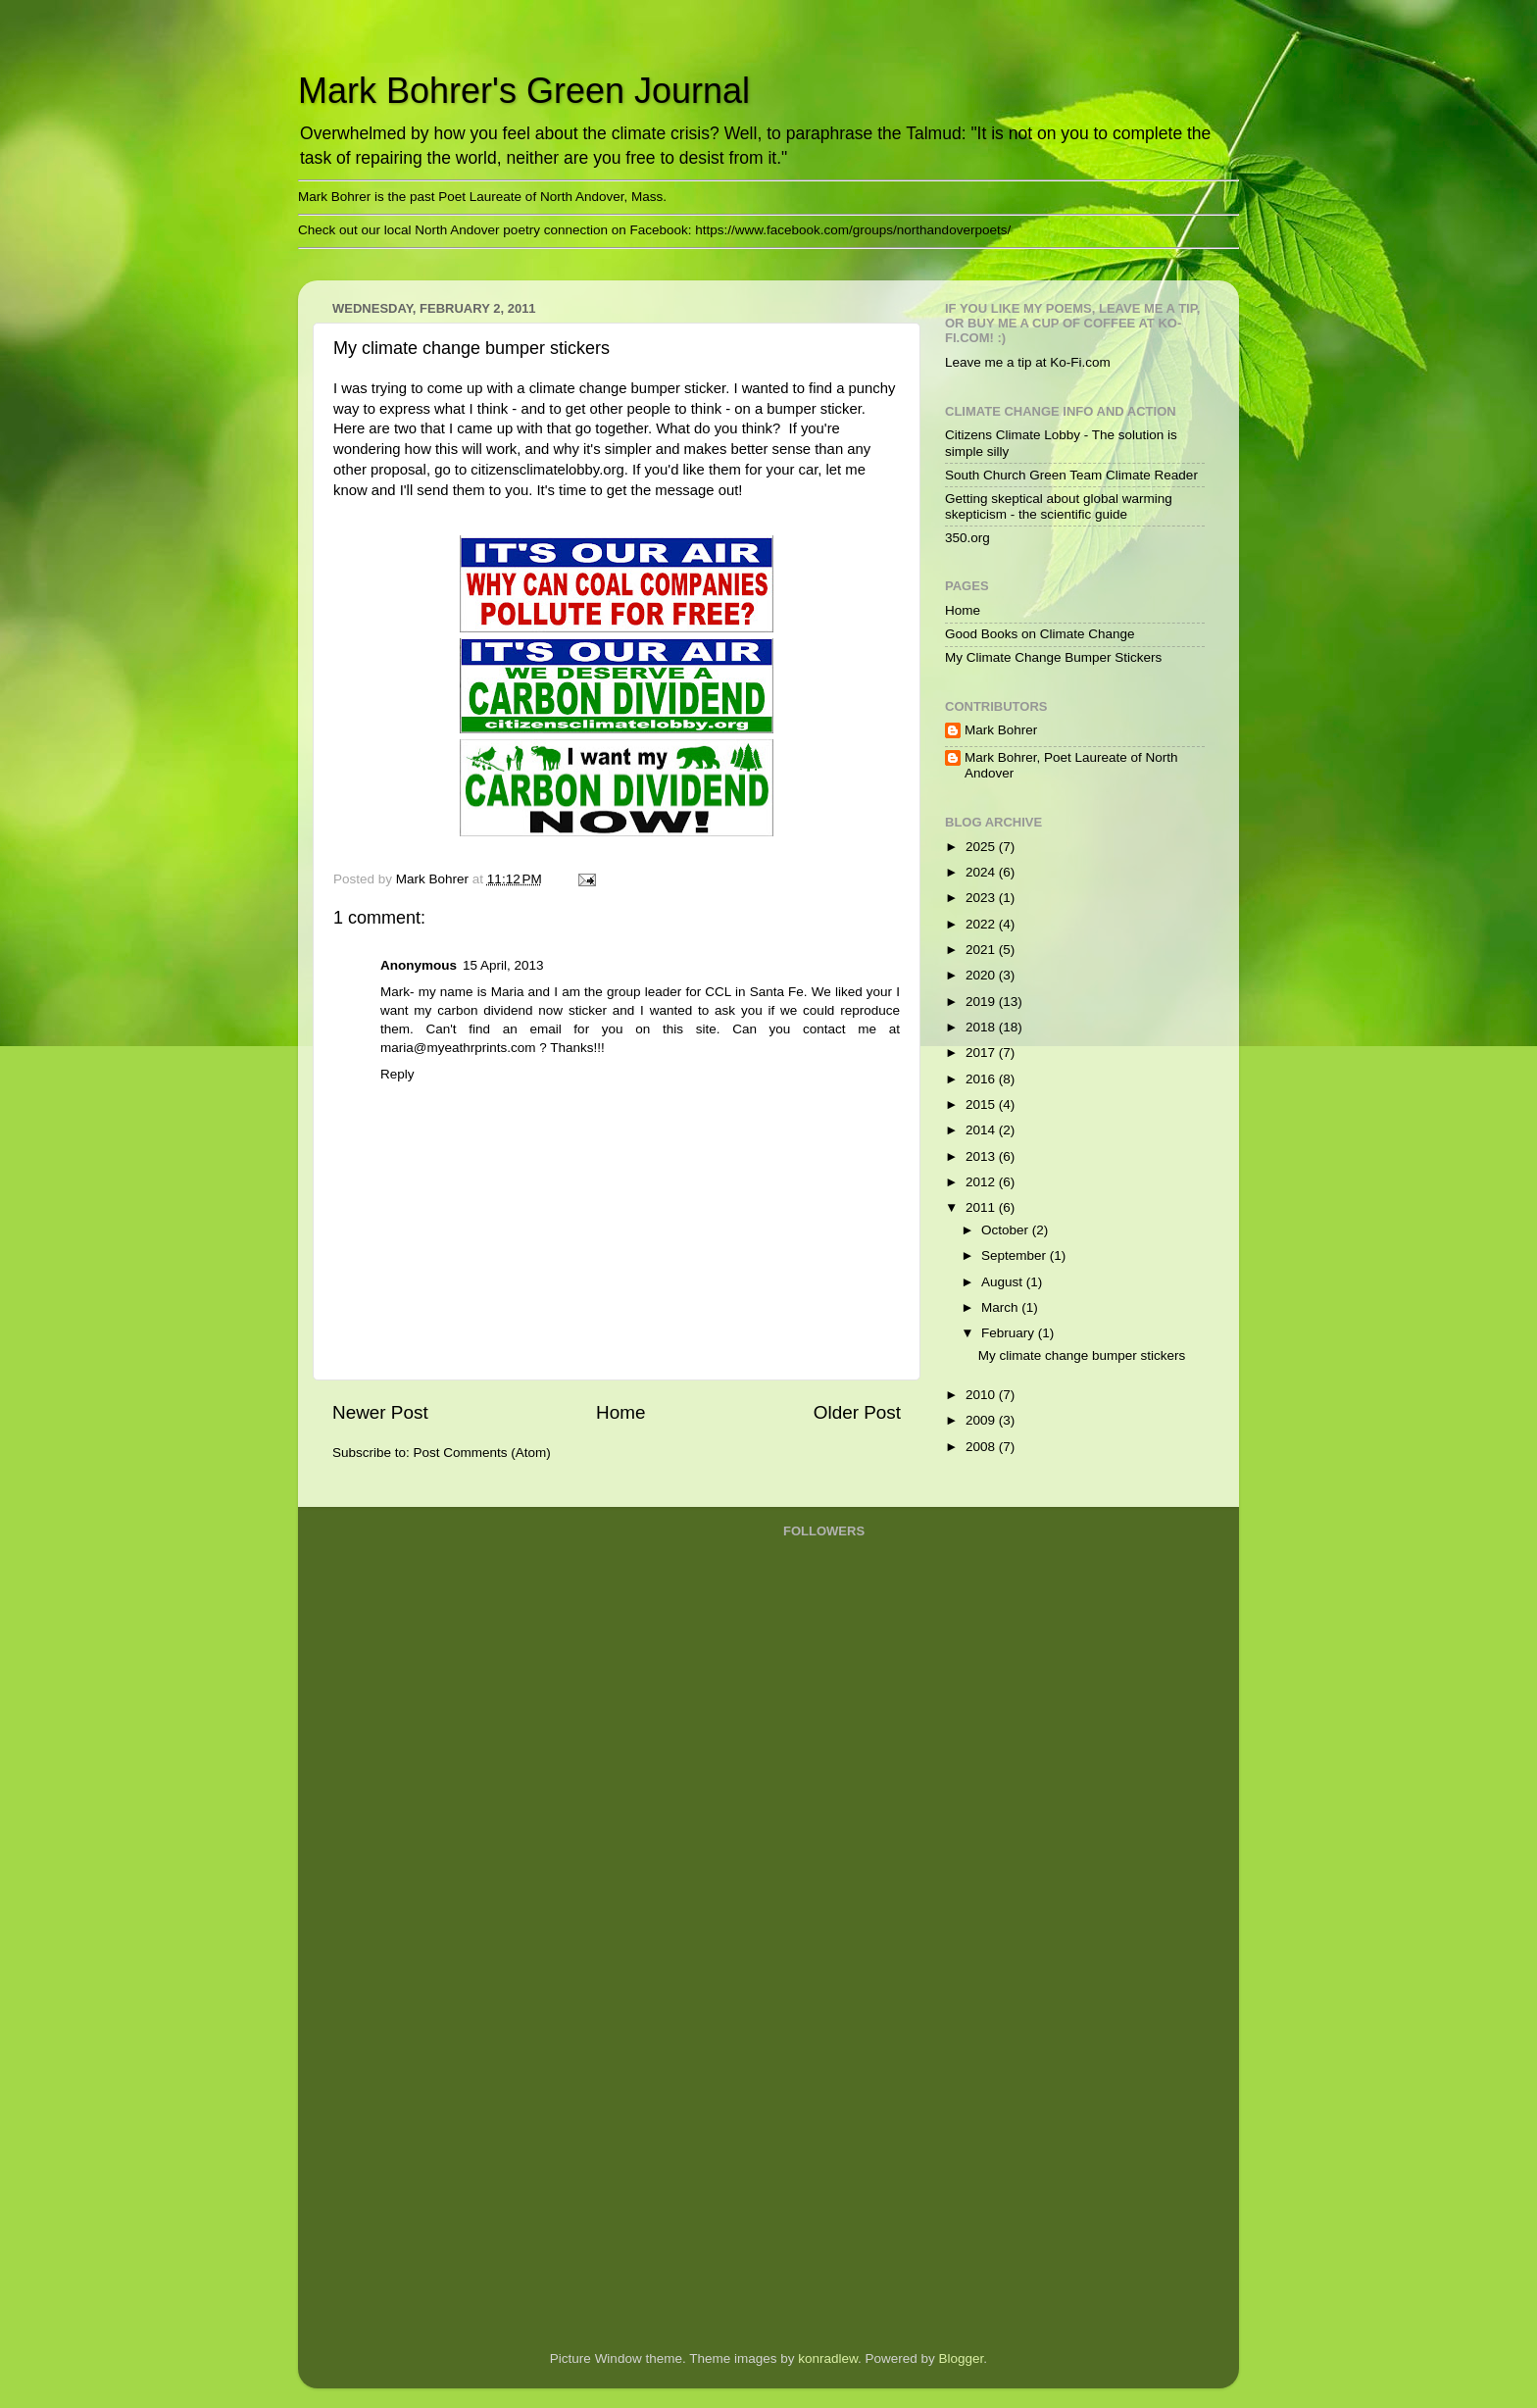  What do you see at coordinates (1058, 506) in the screenshot?
I see `Getting skeptical about global warming skepticism - the scientific guide` at bounding box center [1058, 506].